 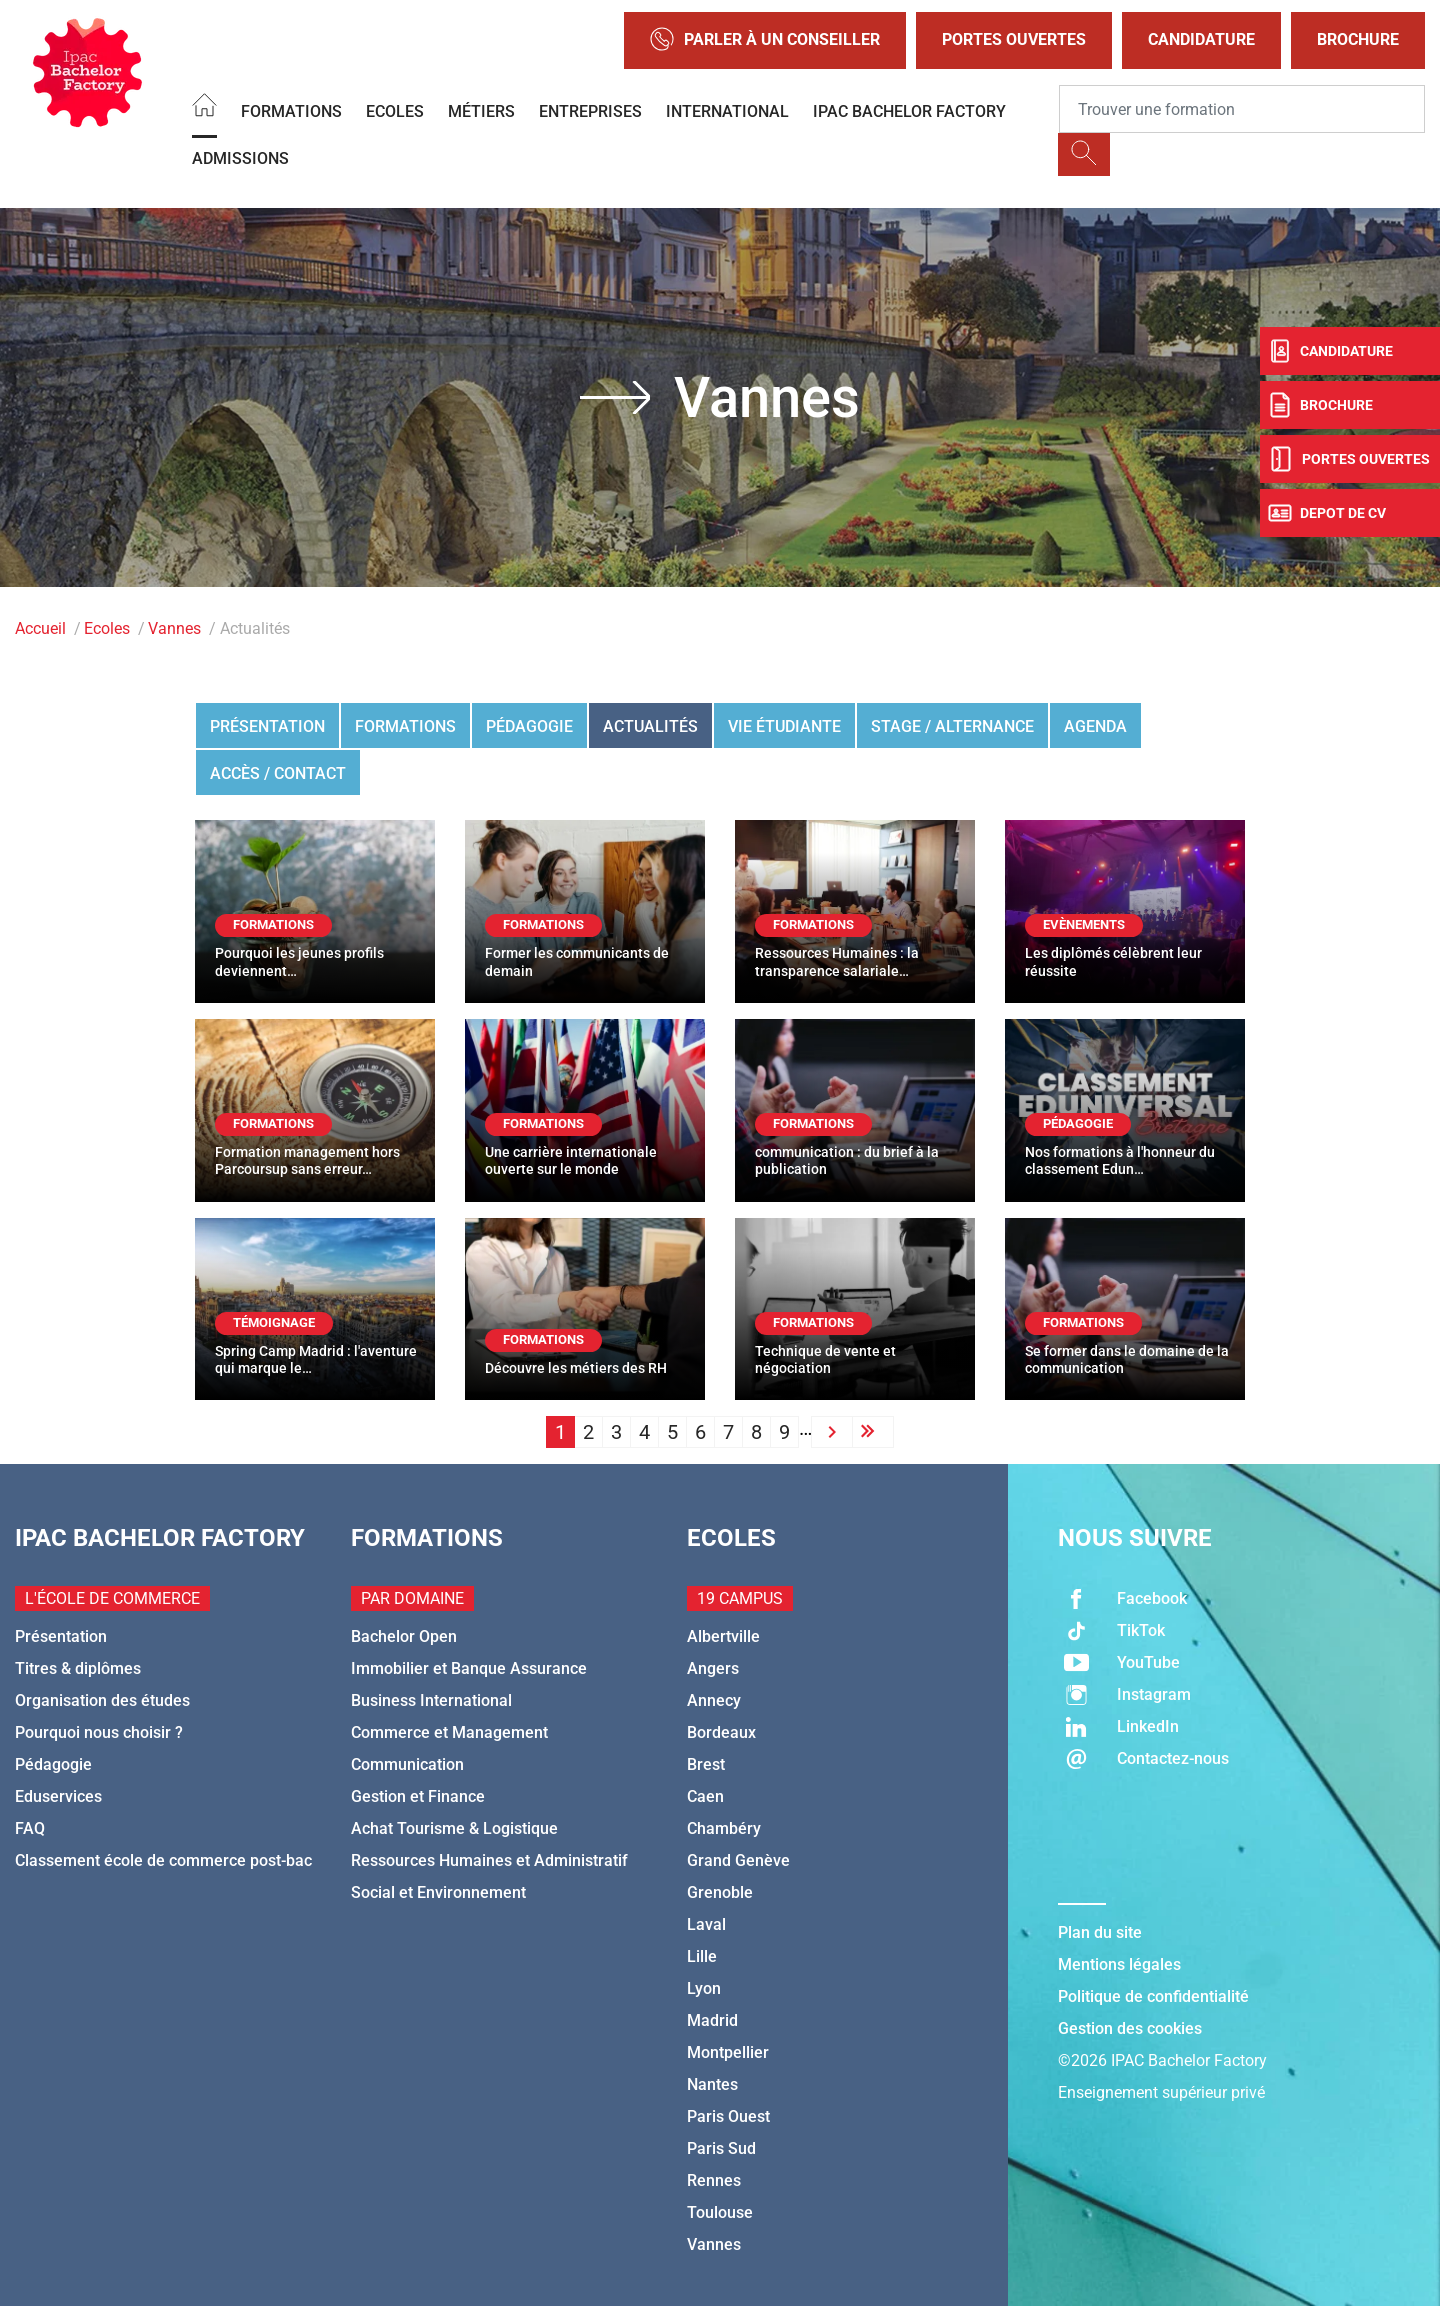 What do you see at coordinates (454, 1828) in the screenshot?
I see `Achat Tourisme & Logistique` at bounding box center [454, 1828].